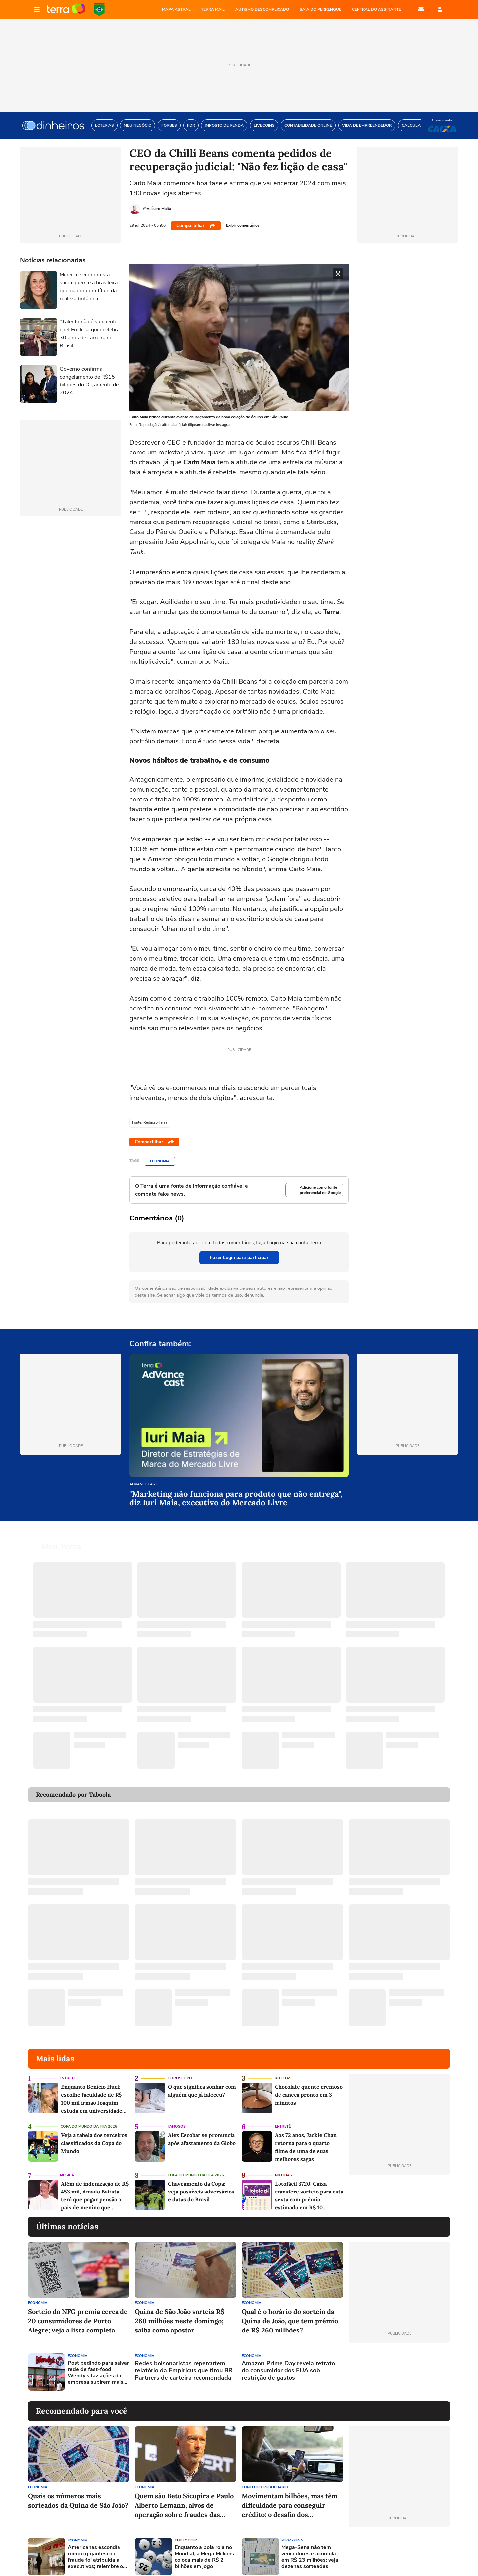 Image resolution: width=478 pixels, height=2576 pixels. I want to click on Horóscopo, so click(180, 2070).